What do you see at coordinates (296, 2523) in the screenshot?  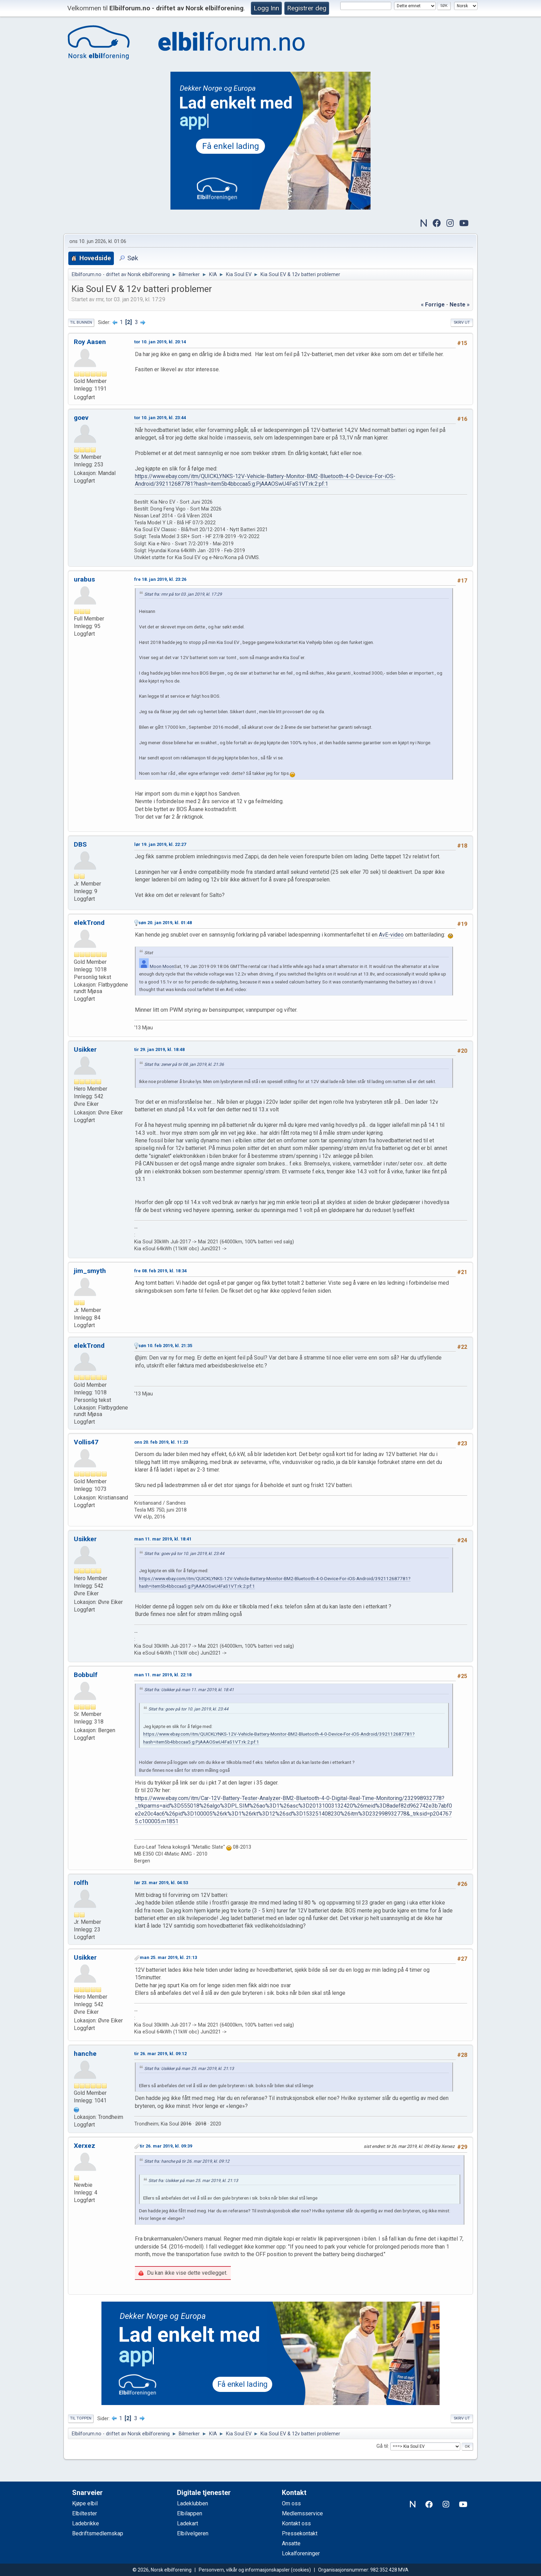 I see `Kontakt oss` at bounding box center [296, 2523].